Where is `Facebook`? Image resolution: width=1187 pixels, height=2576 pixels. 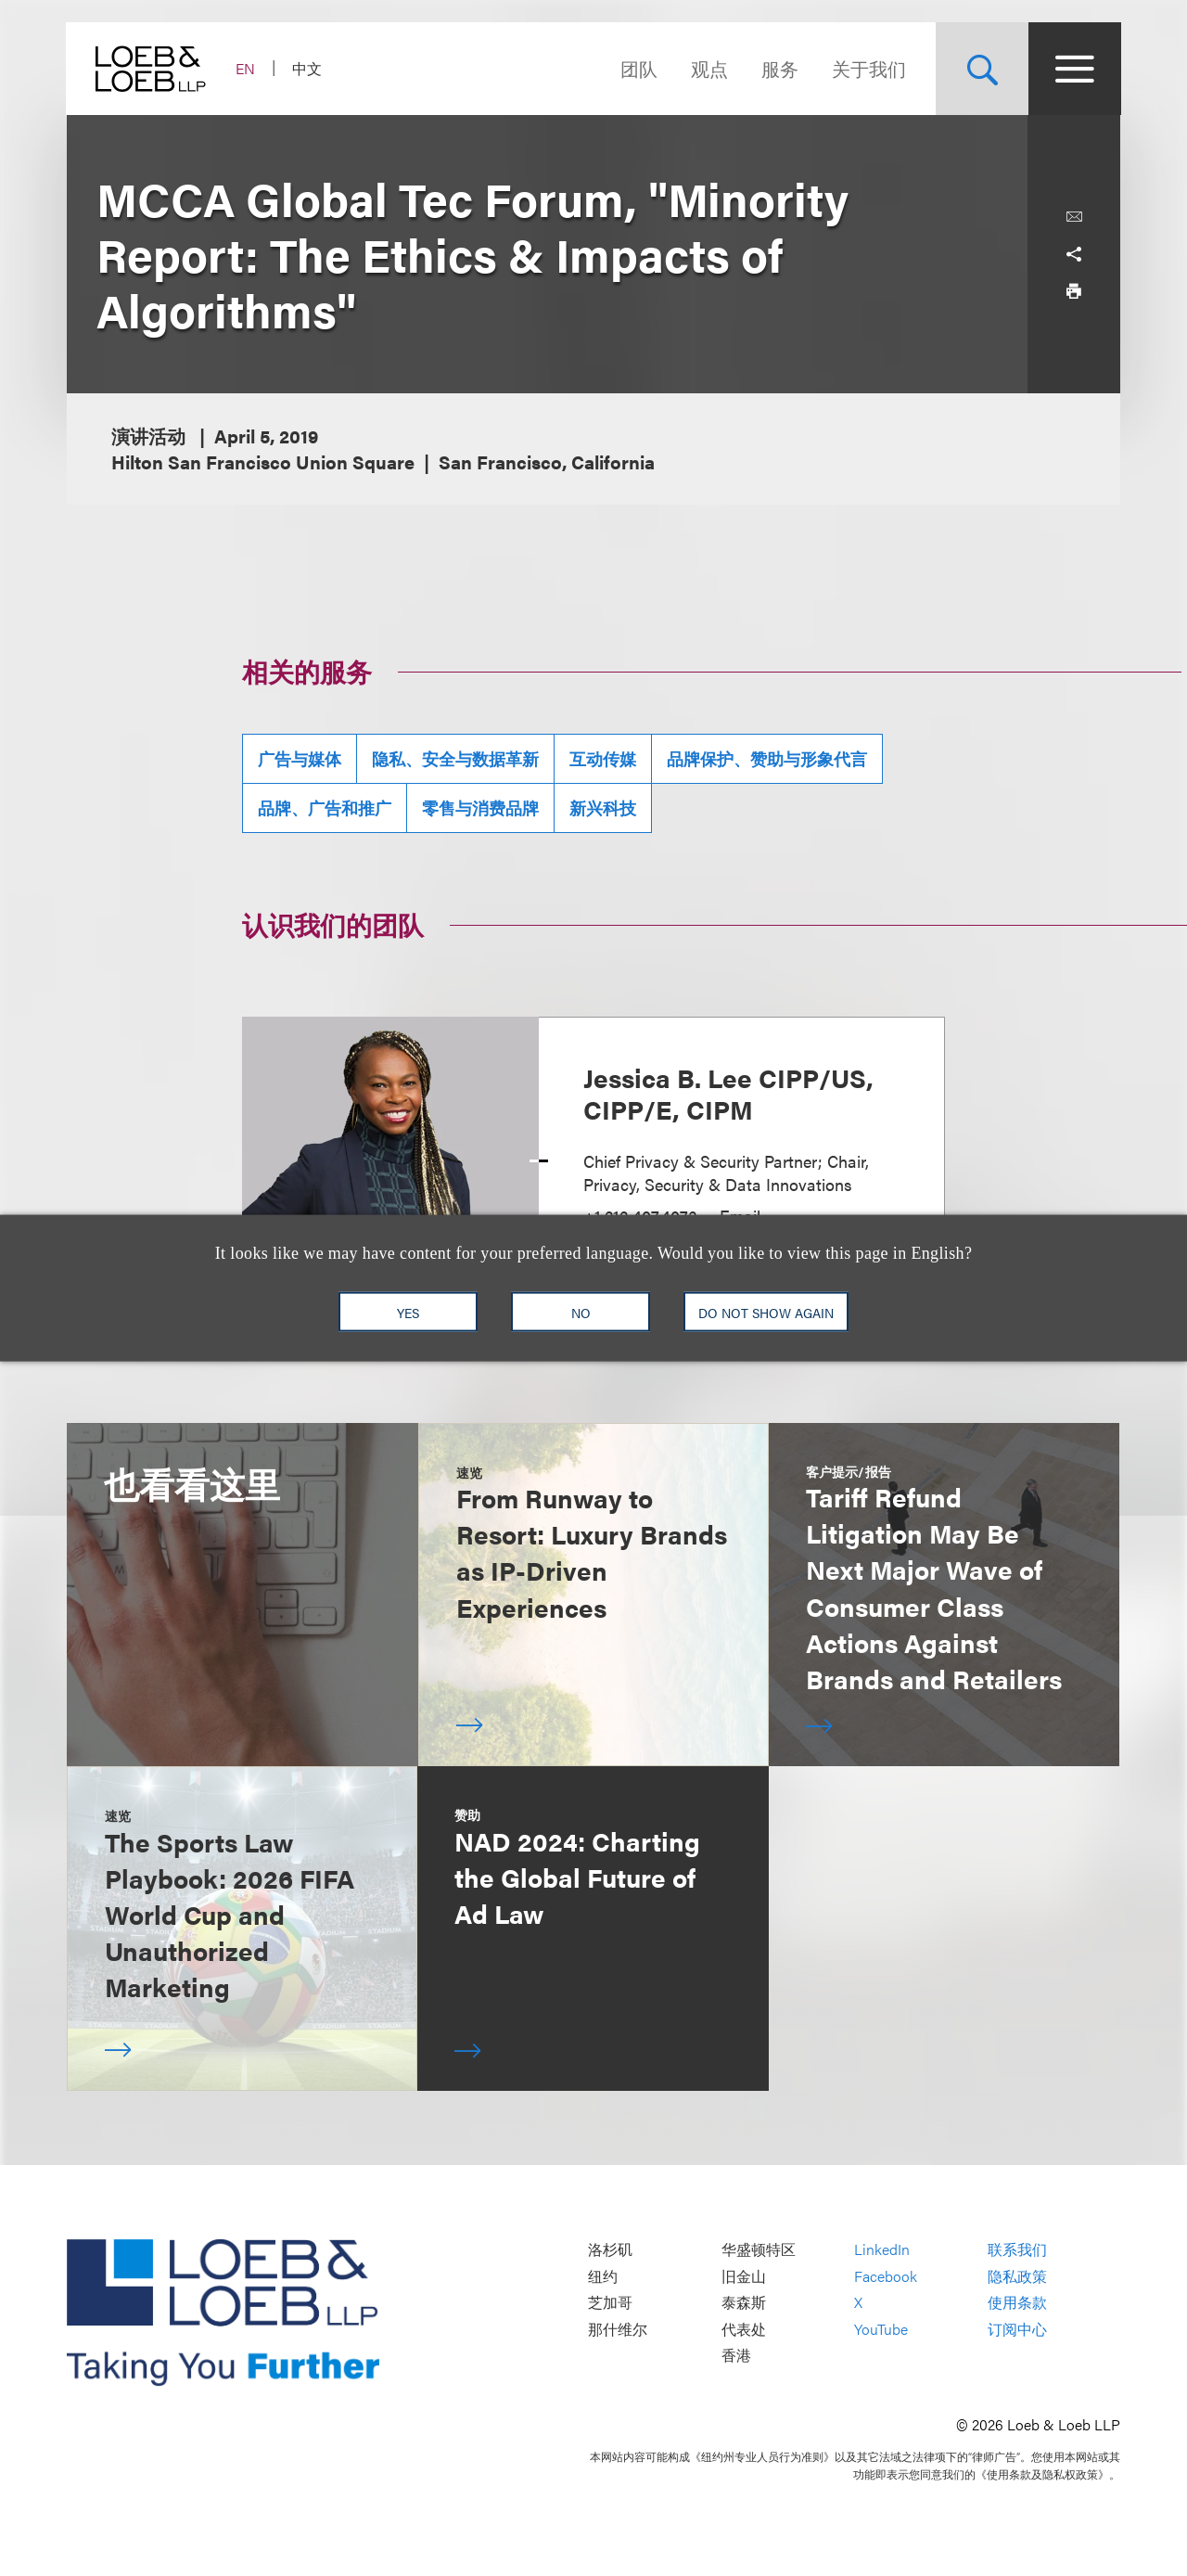 Facebook is located at coordinates (885, 2276).